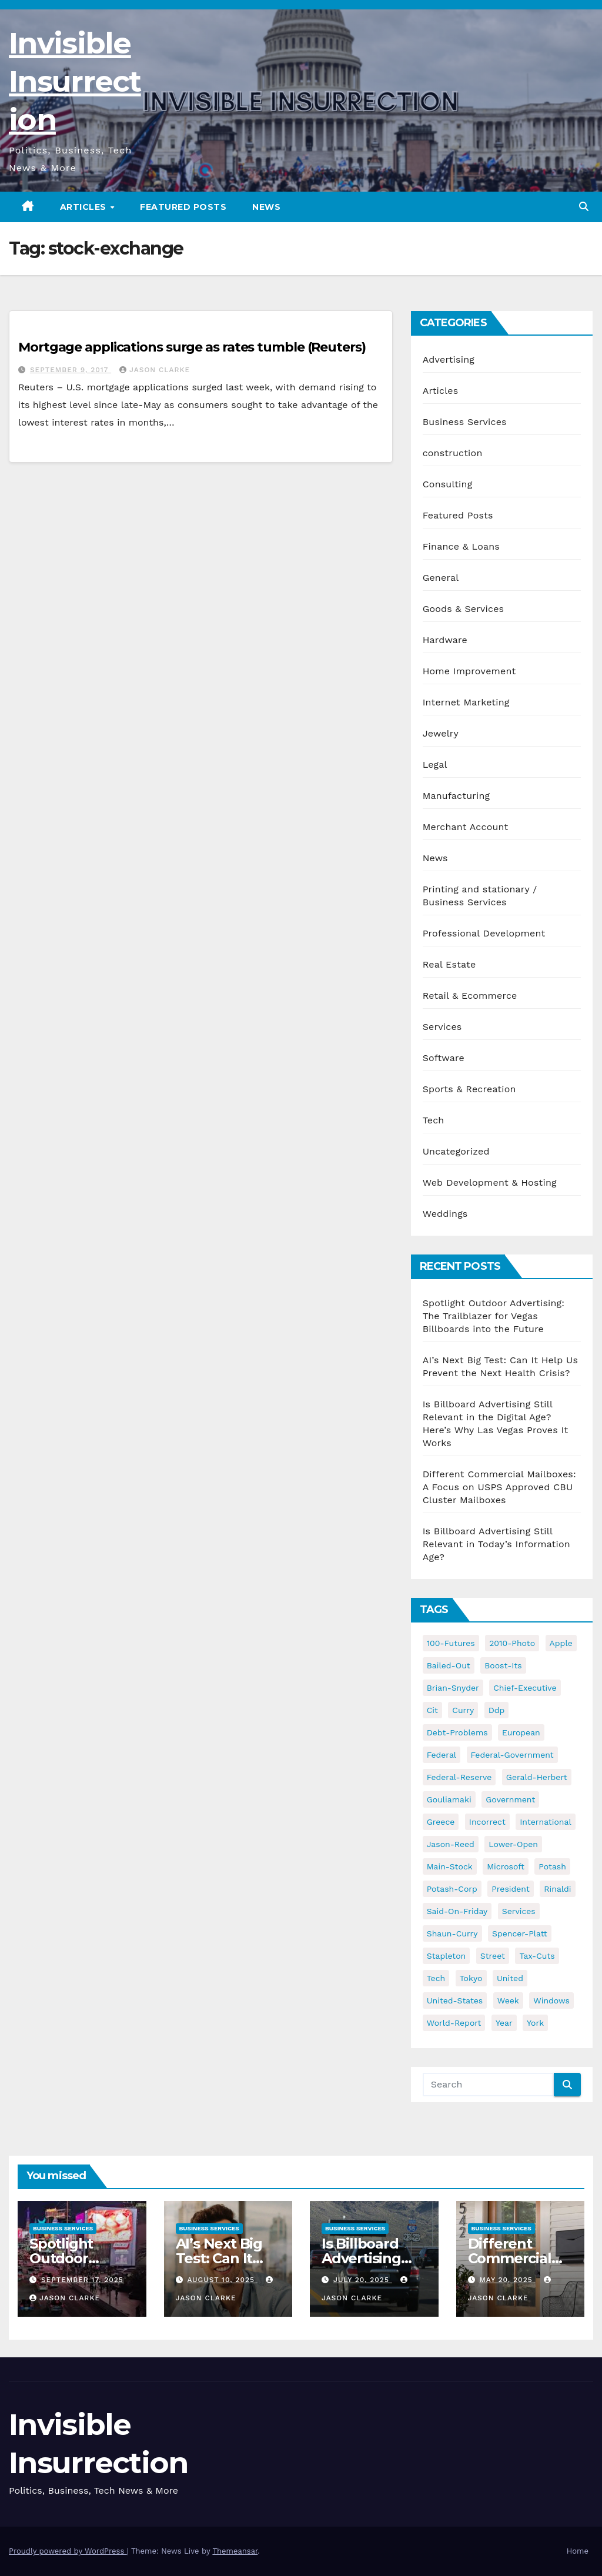  What do you see at coordinates (466, 826) in the screenshot?
I see `Merchant Account` at bounding box center [466, 826].